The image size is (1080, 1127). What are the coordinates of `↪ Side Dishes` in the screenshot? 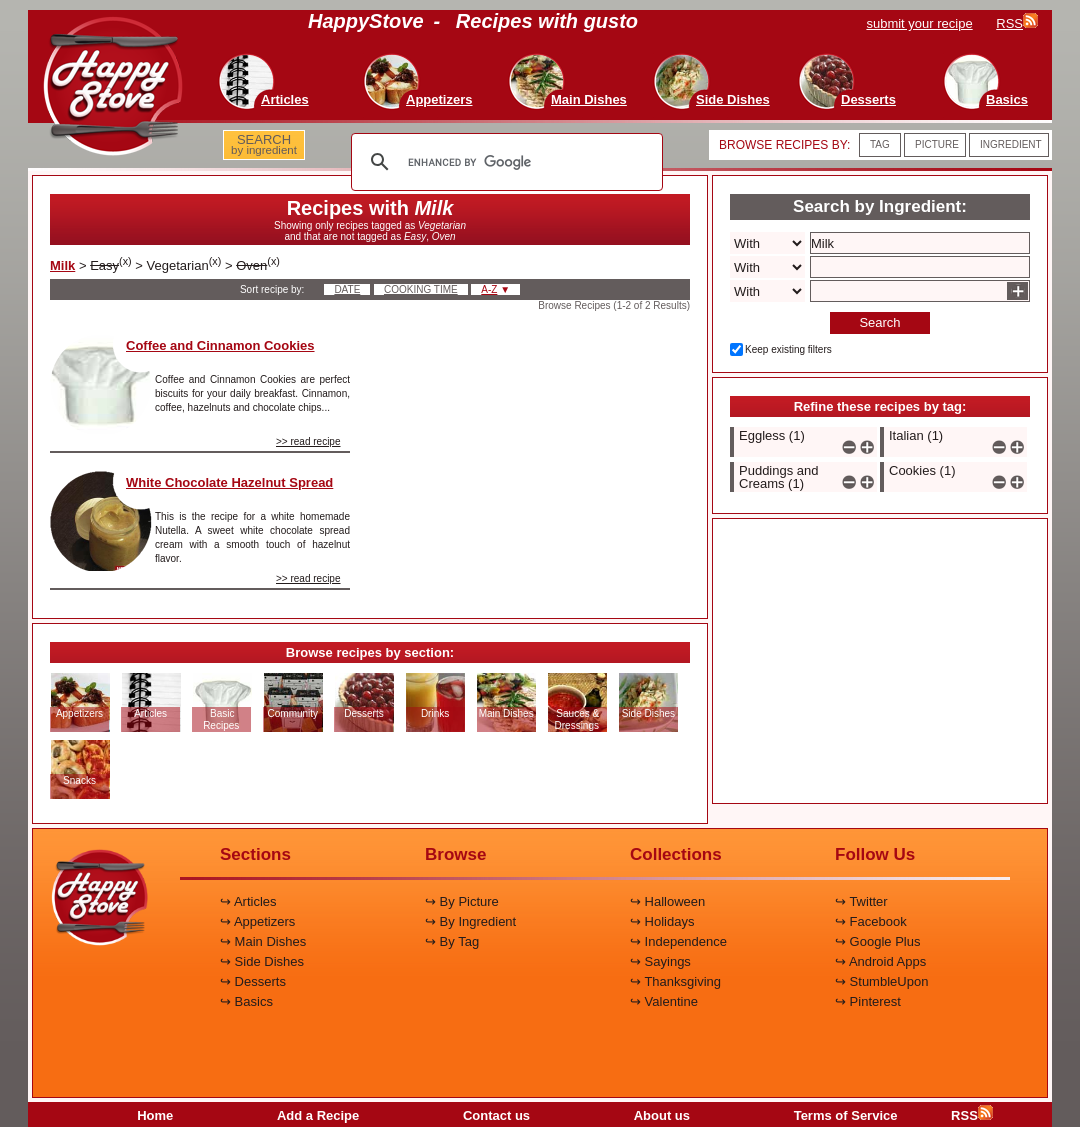 It's located at (262, 961).